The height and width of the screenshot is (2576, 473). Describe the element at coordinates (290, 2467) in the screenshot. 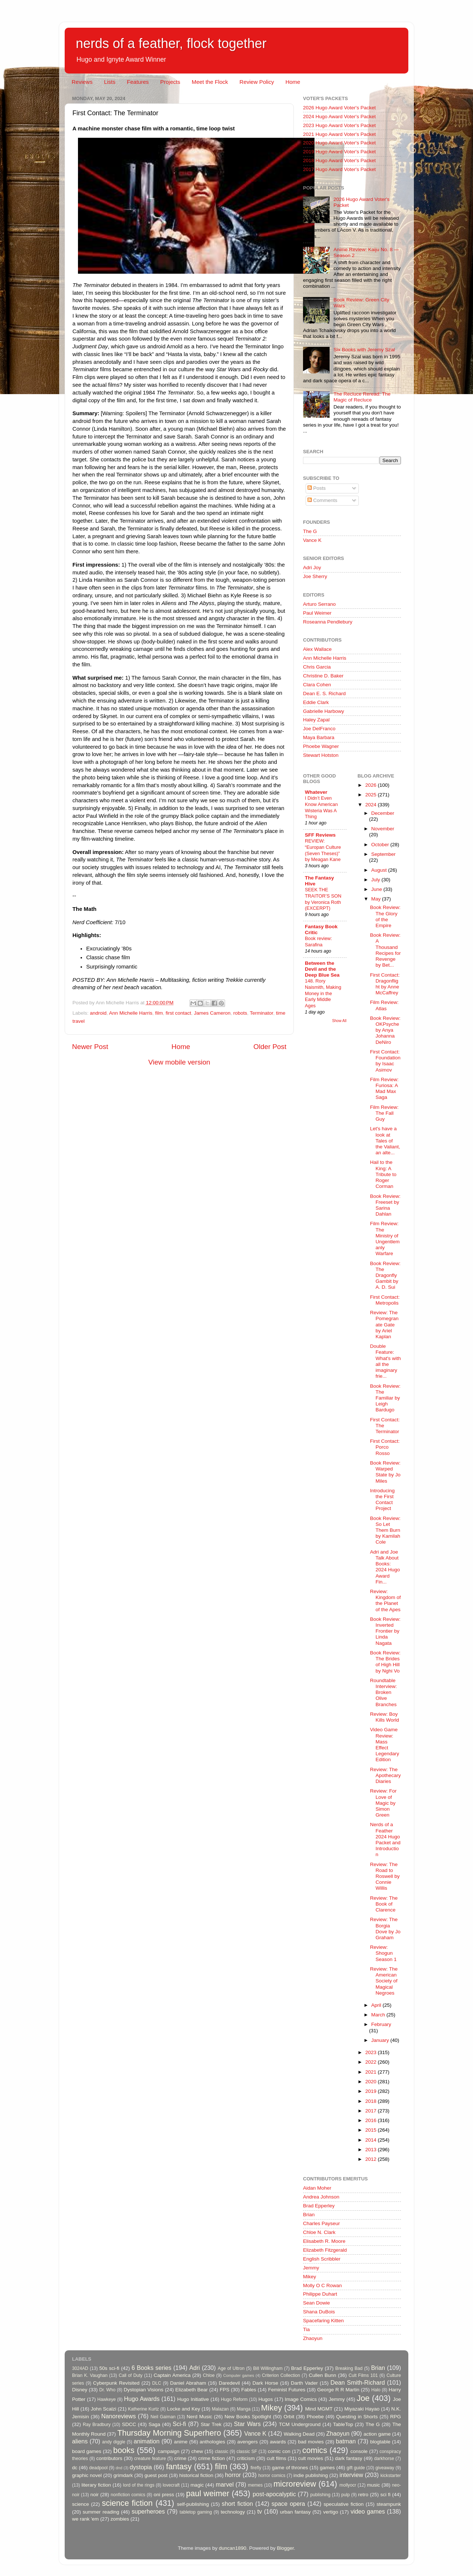

I see `game of thrones` at that location.